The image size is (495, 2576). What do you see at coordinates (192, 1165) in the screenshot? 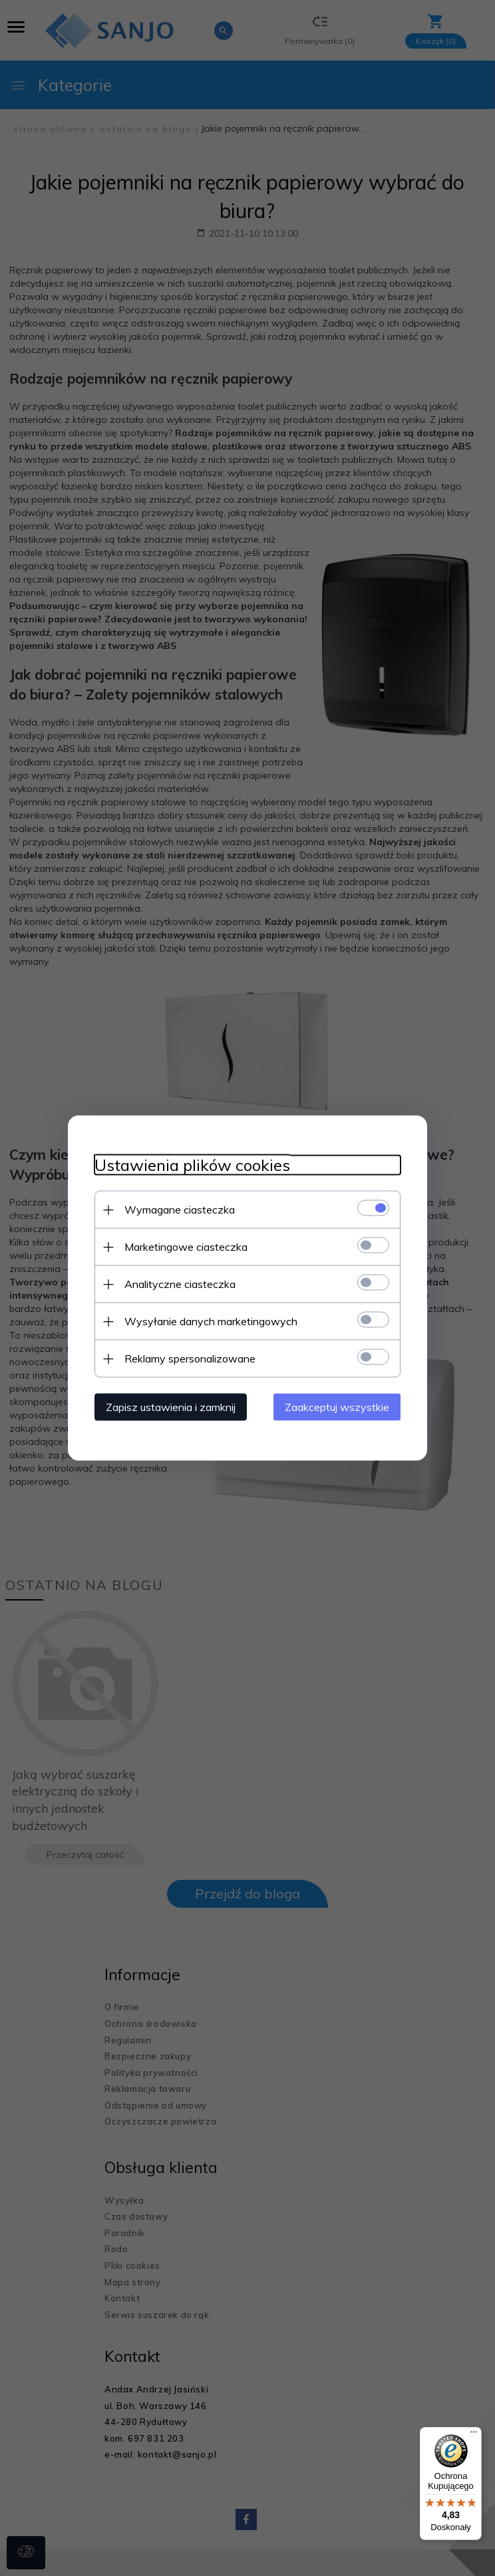
I see `Ustawienia plików cookies` at bounding box center [192, 1165].